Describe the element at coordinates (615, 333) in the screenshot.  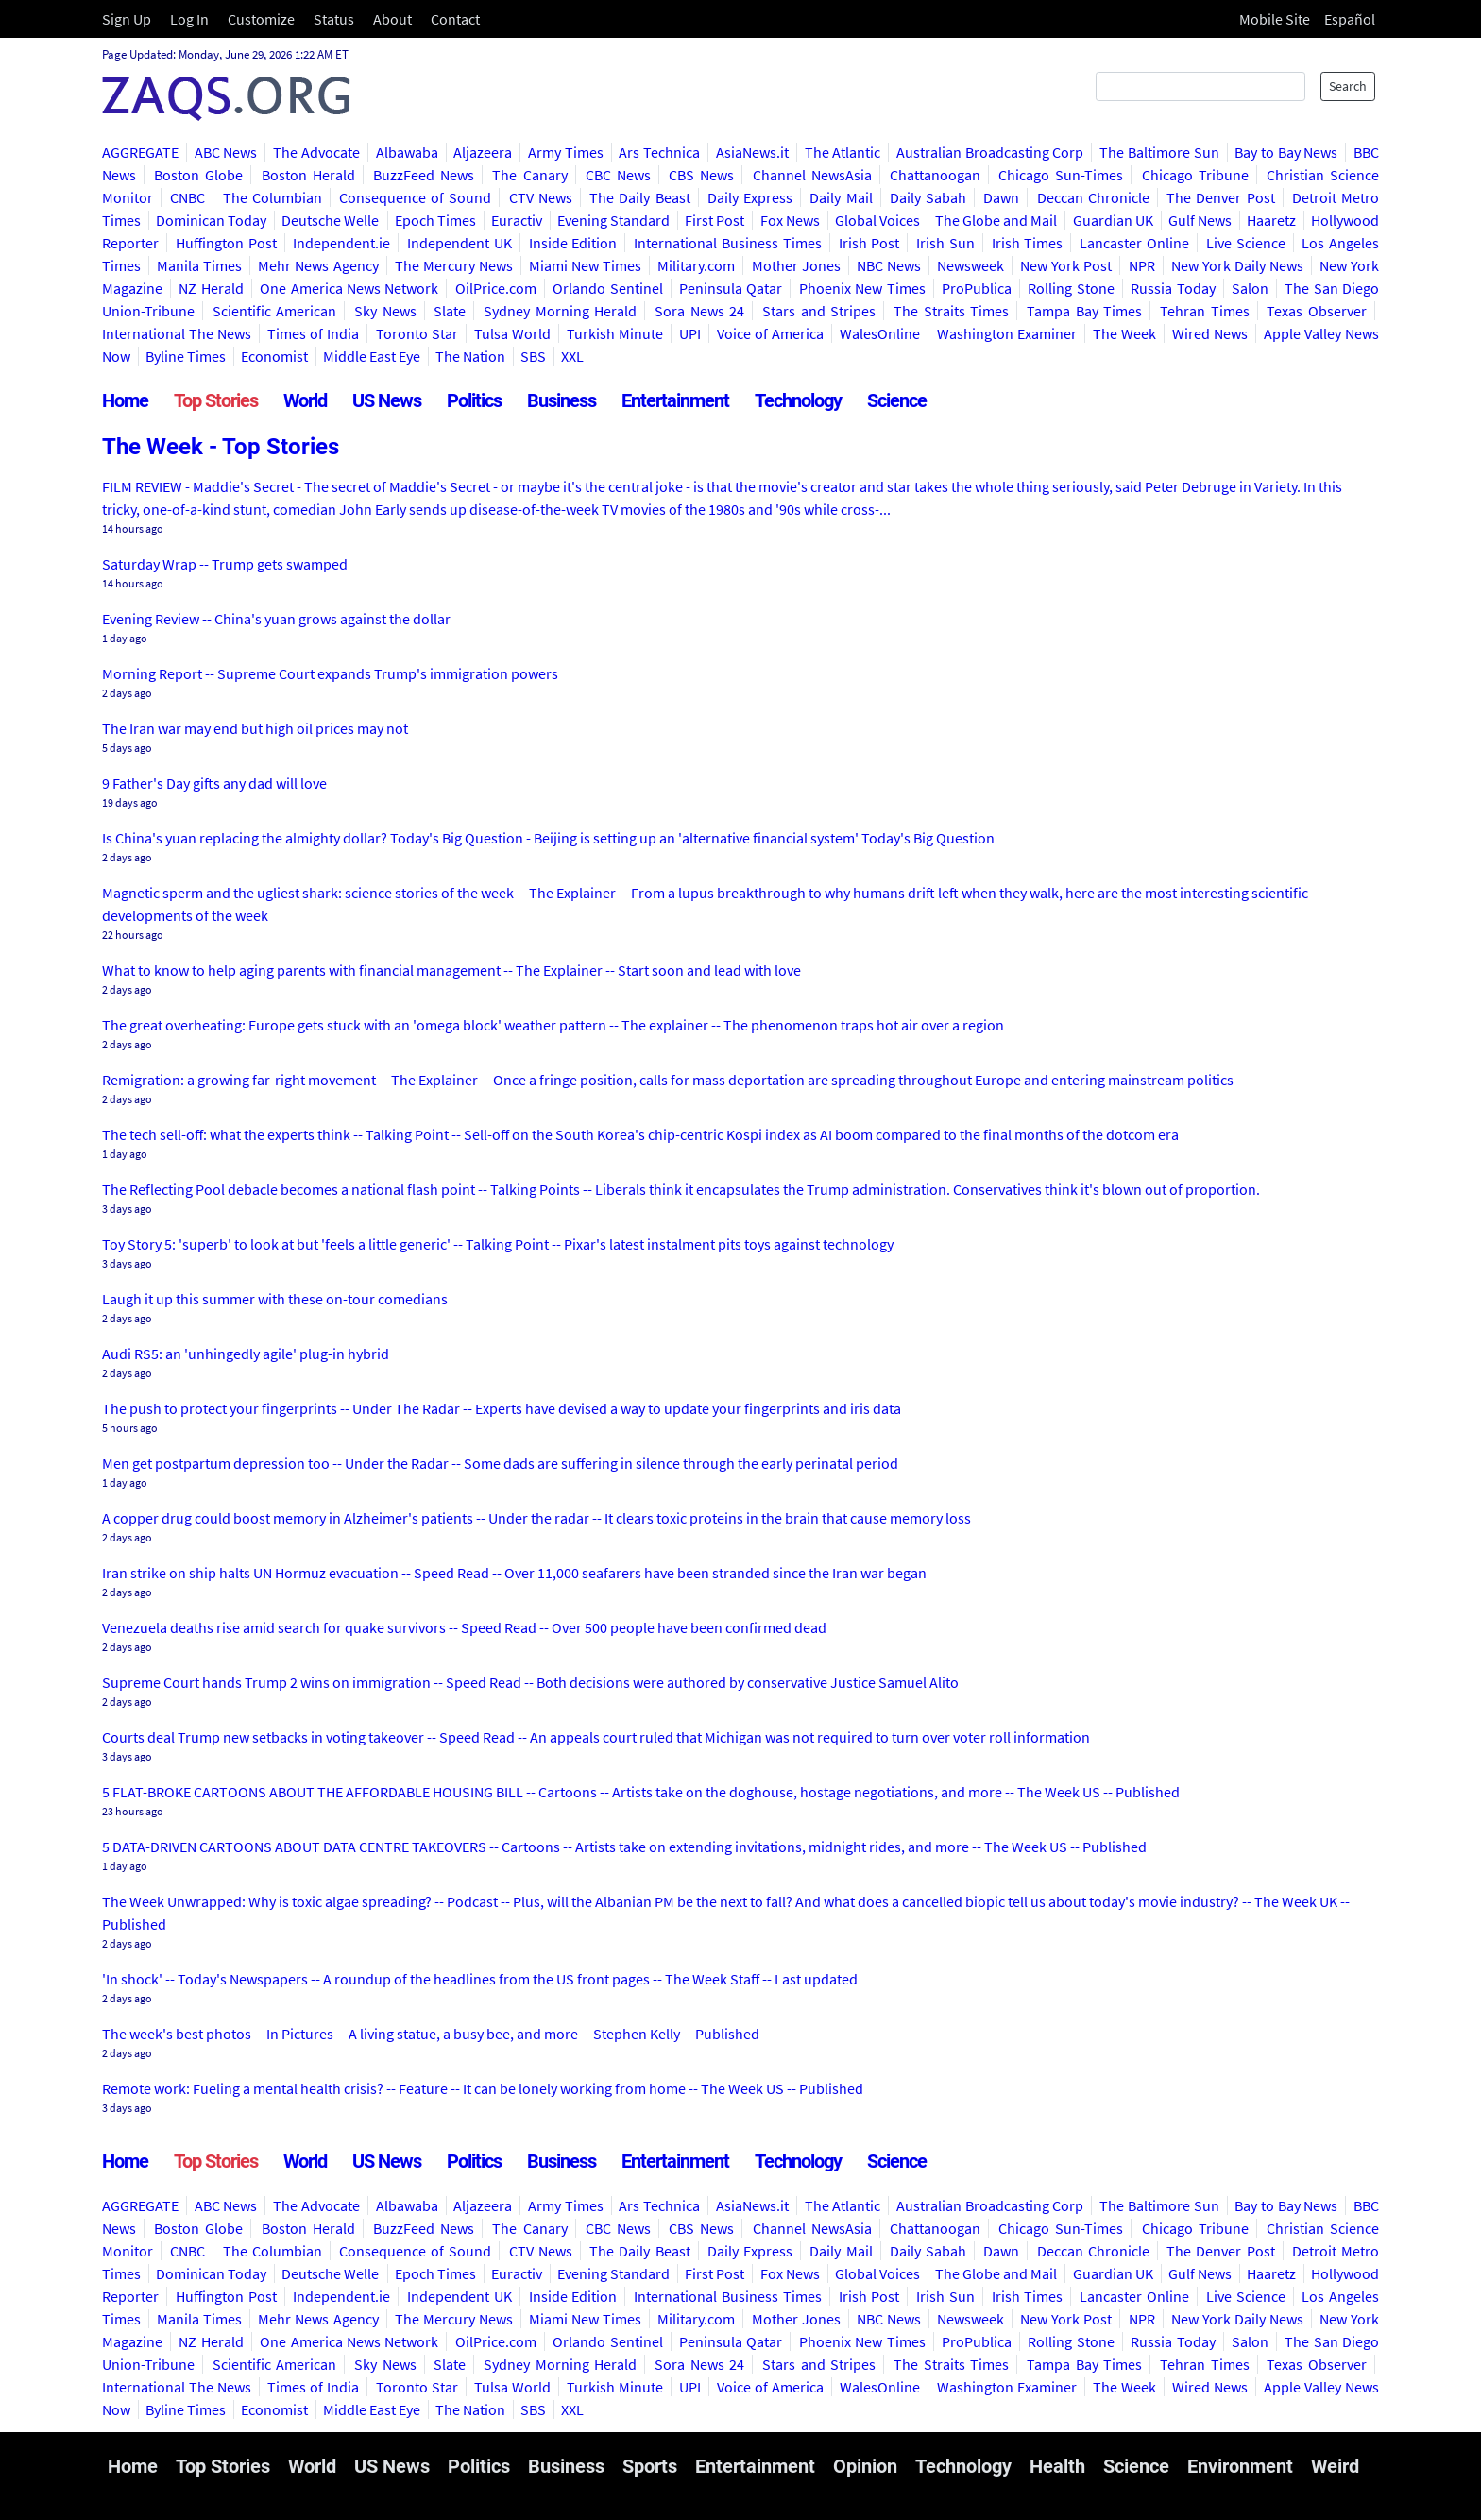
I see `Turkish Minute` at that location.